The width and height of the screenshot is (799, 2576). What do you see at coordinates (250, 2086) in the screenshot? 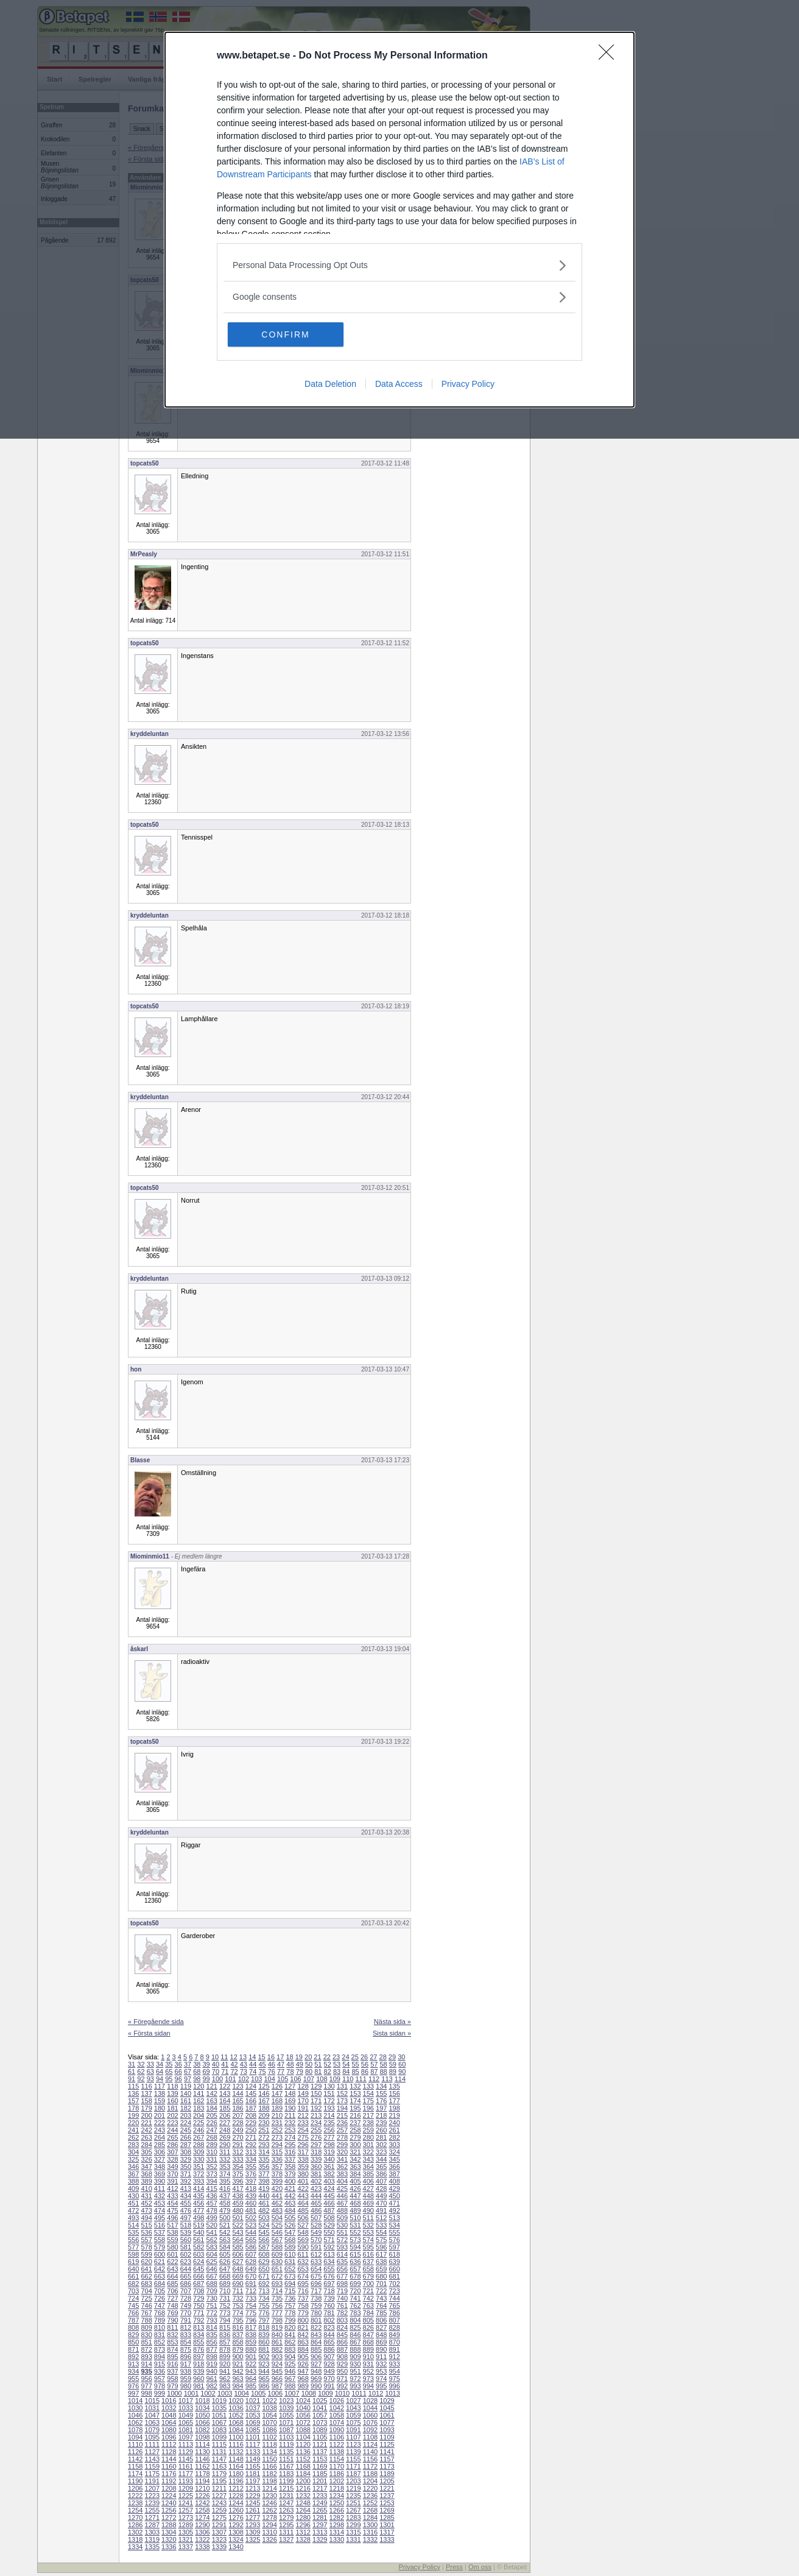
I see `124` at bounding box center [250, 2086].